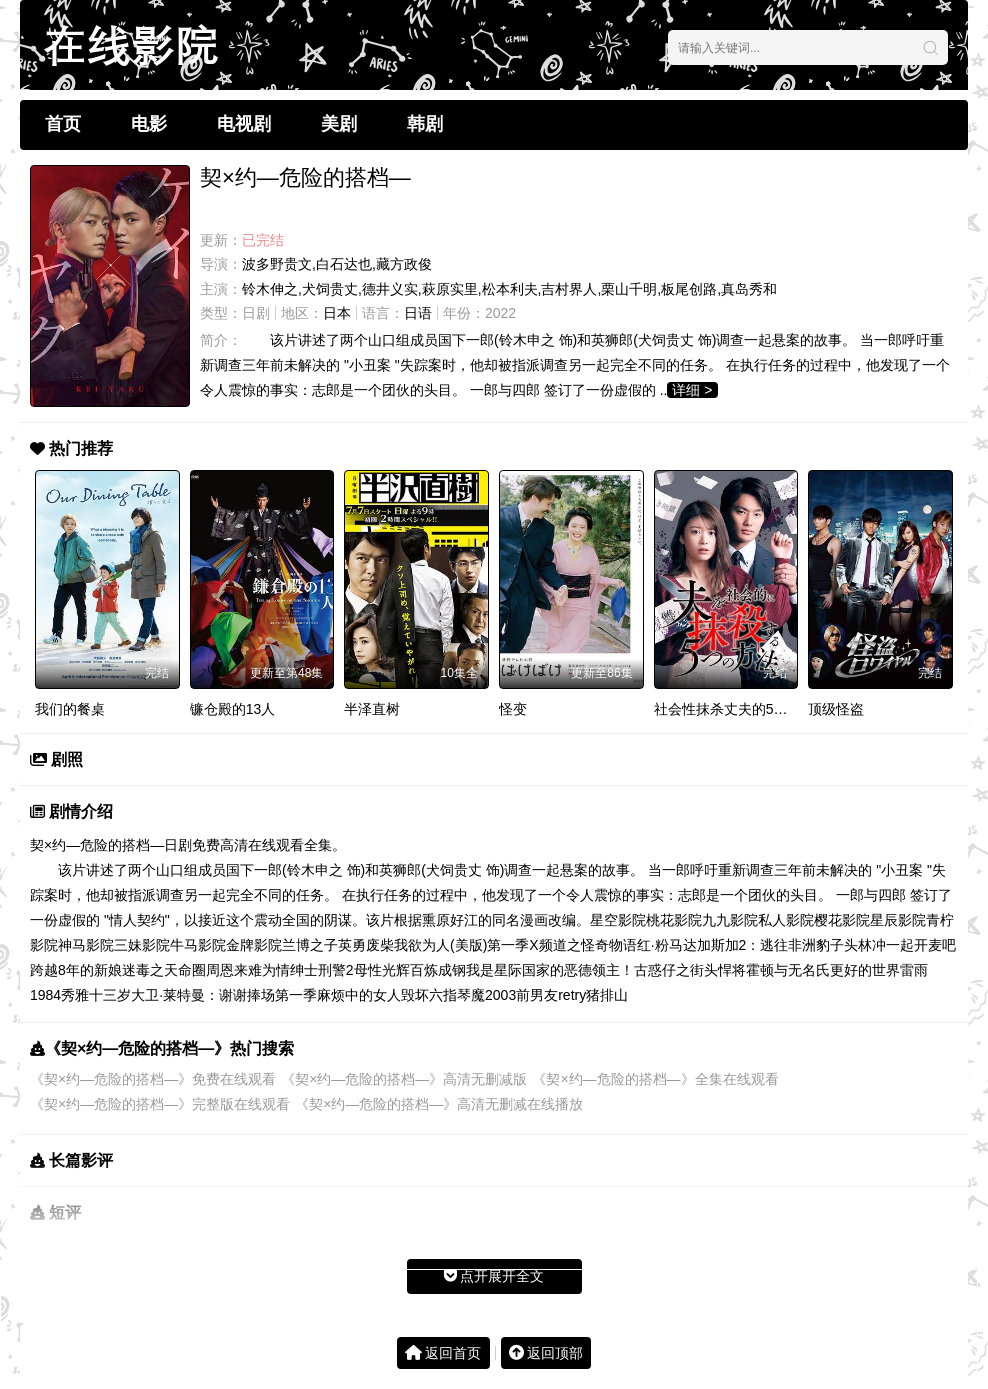 This screenshot has width=988, height=1389. What do you see at coordinates (607, 995) in the screenshot?
I see `猪排山` at bounding box center [607, 995].